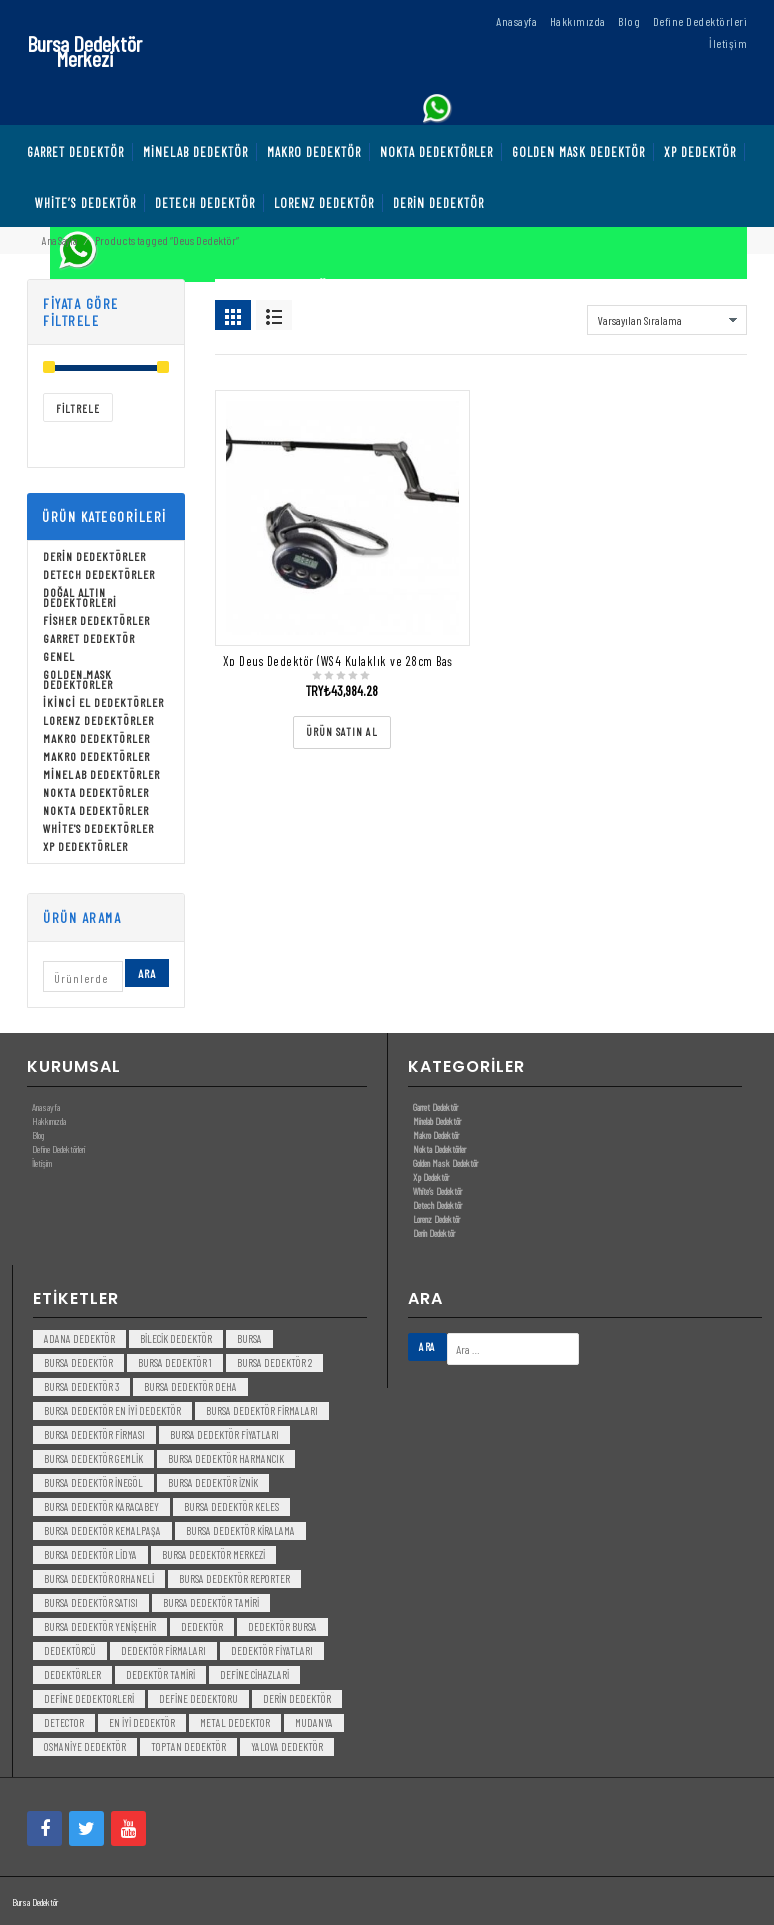 The height and width of the screenshot is (1925, 774). What do you see at coordinates (64, 1722) in the screenshot?
I see `detector [detector (6 öge)]` at bounding box center [64, 1722].